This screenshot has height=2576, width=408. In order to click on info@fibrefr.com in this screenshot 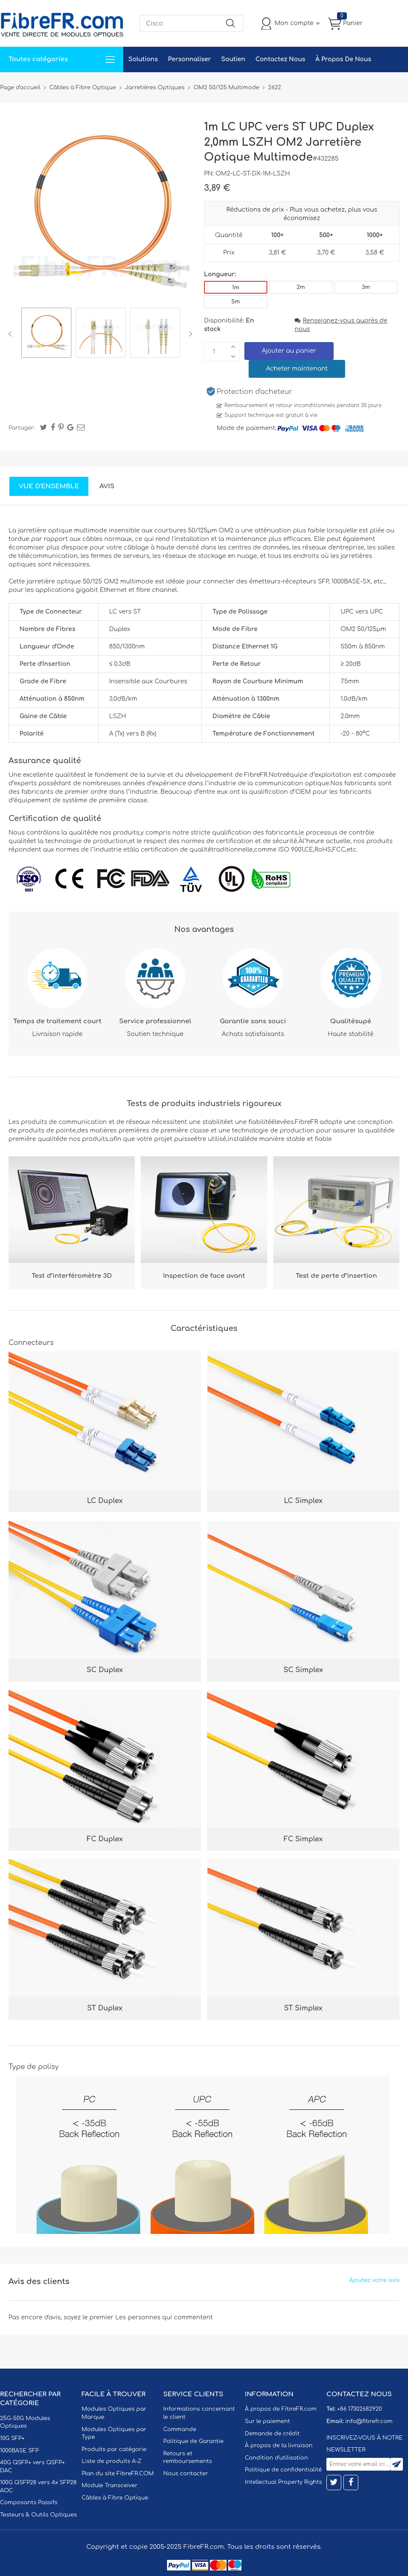, I will do `click(368, 2421)`.